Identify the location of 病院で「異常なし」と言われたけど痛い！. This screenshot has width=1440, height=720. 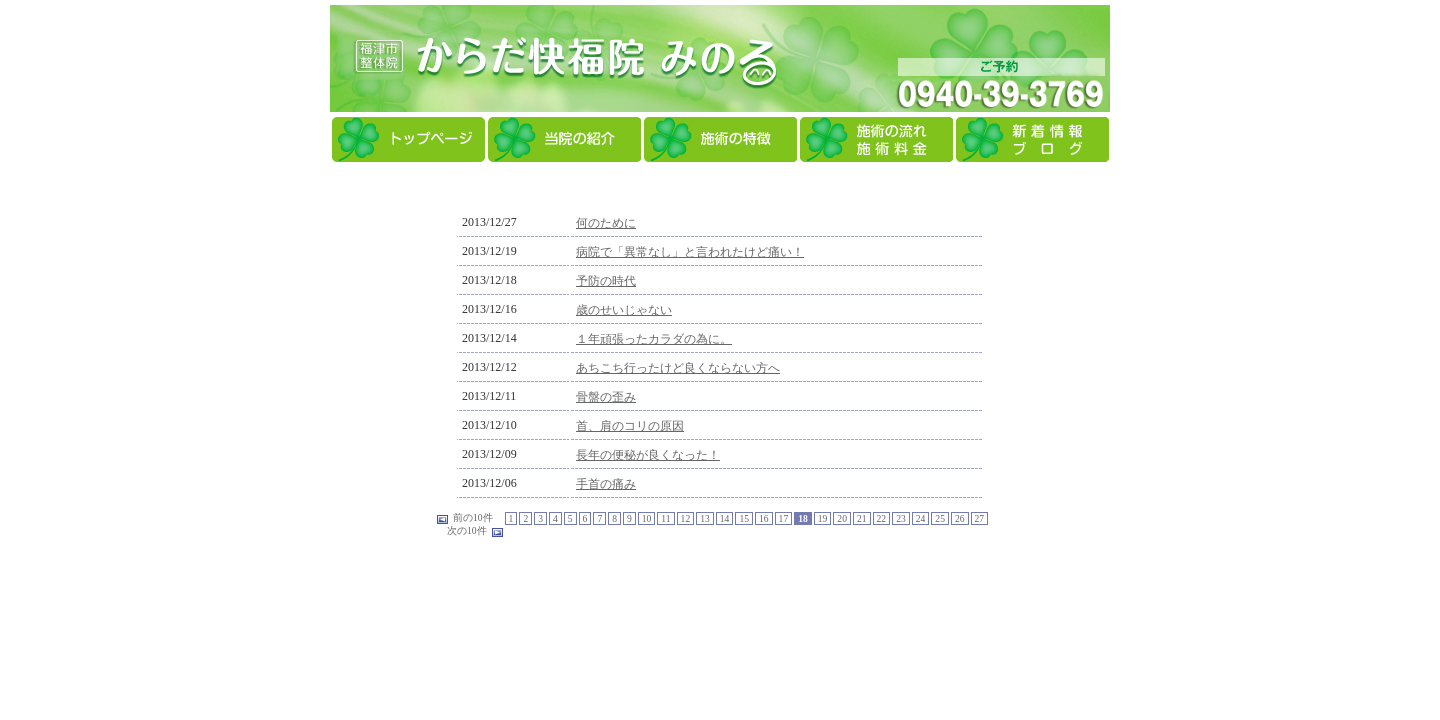
(690, 252).